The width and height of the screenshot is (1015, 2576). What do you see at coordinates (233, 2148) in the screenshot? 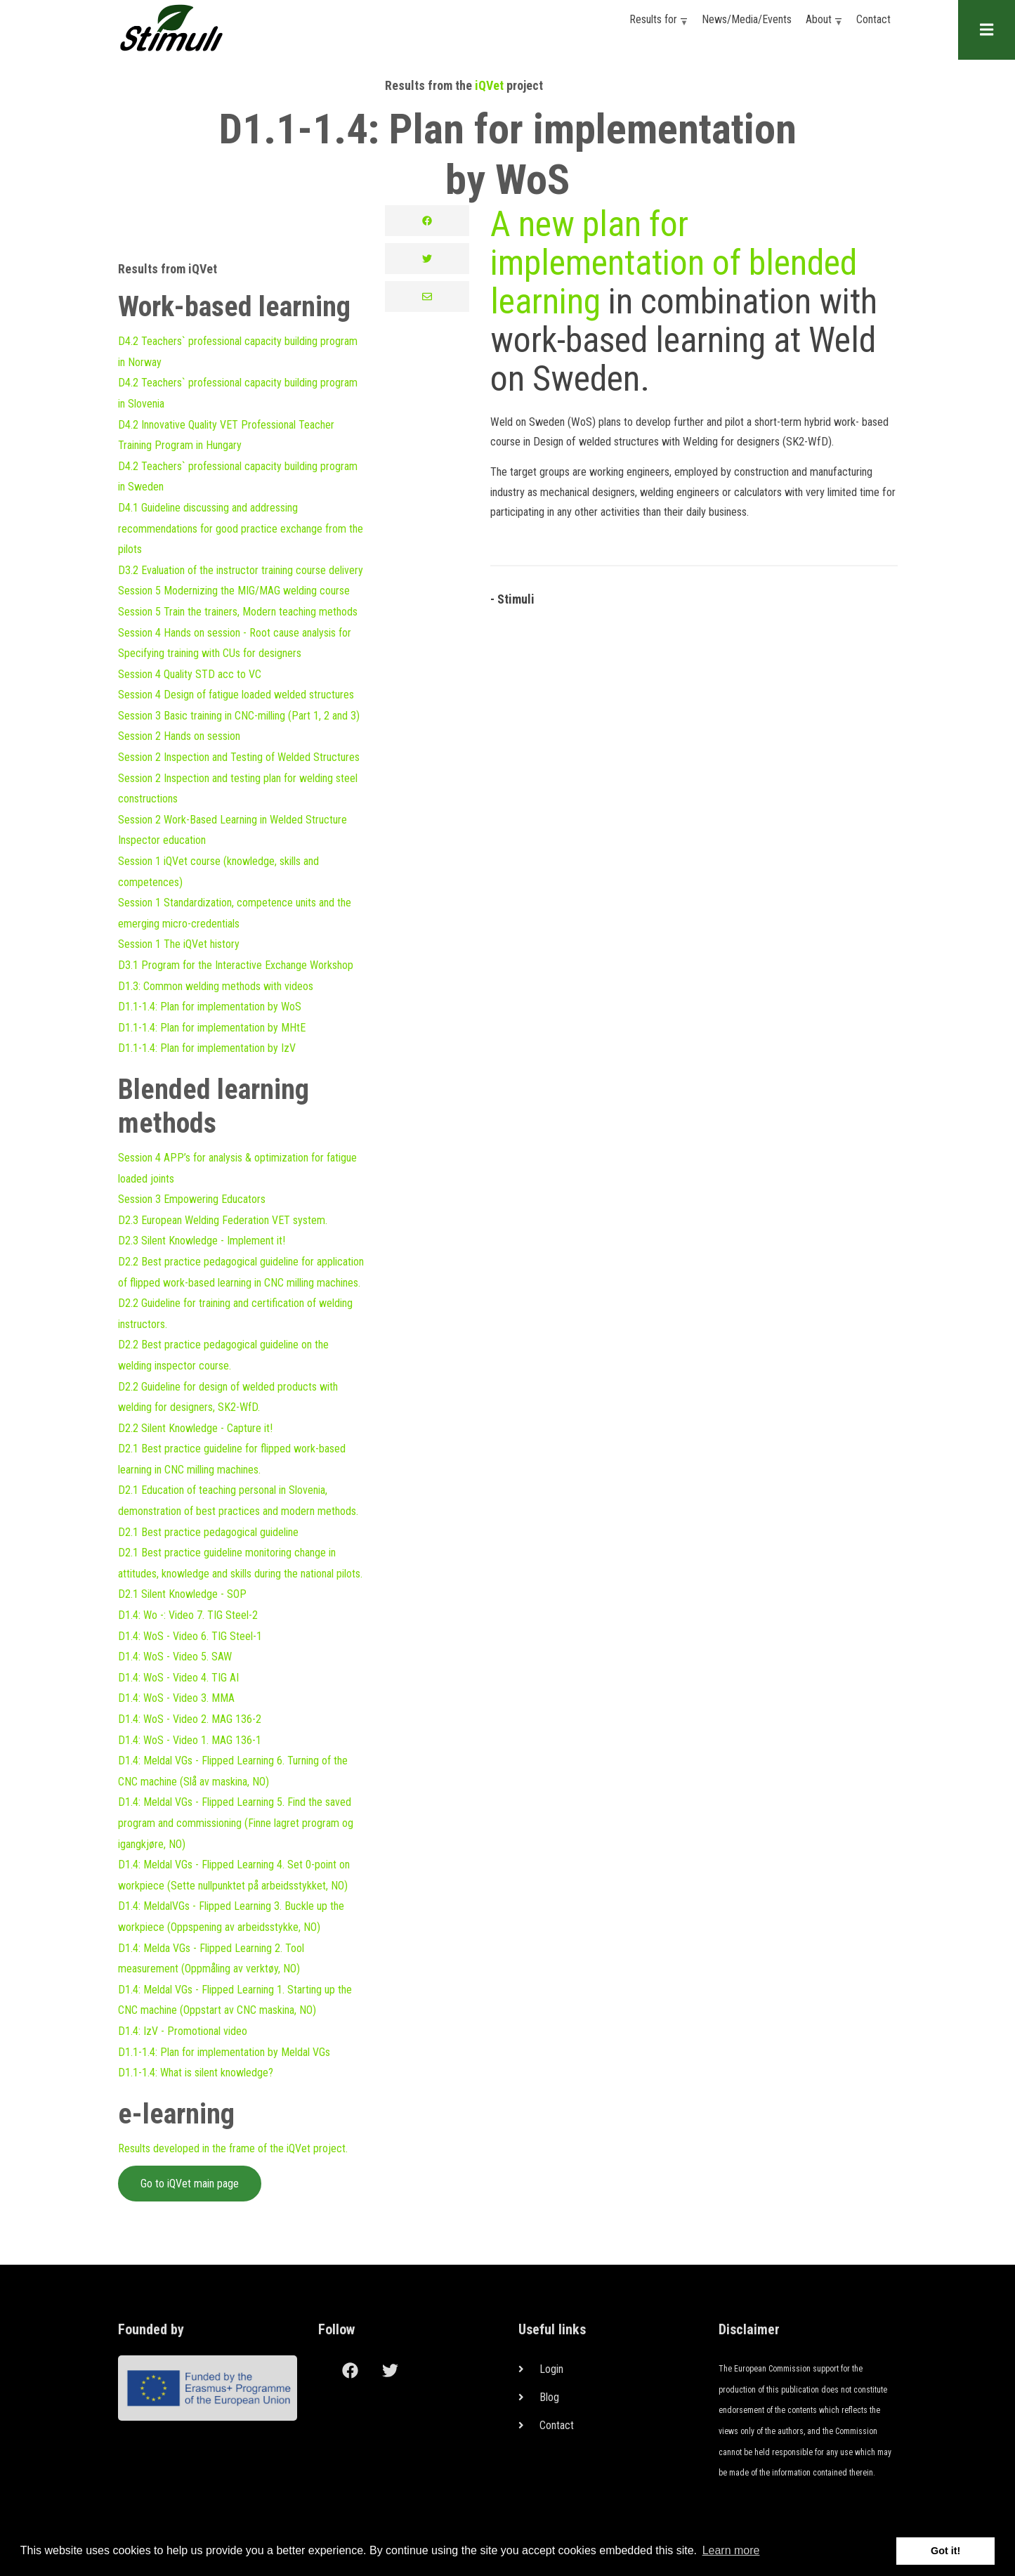
I see `Results developed in the frame of the iQVet project.` at bounding box center [233, 2148].